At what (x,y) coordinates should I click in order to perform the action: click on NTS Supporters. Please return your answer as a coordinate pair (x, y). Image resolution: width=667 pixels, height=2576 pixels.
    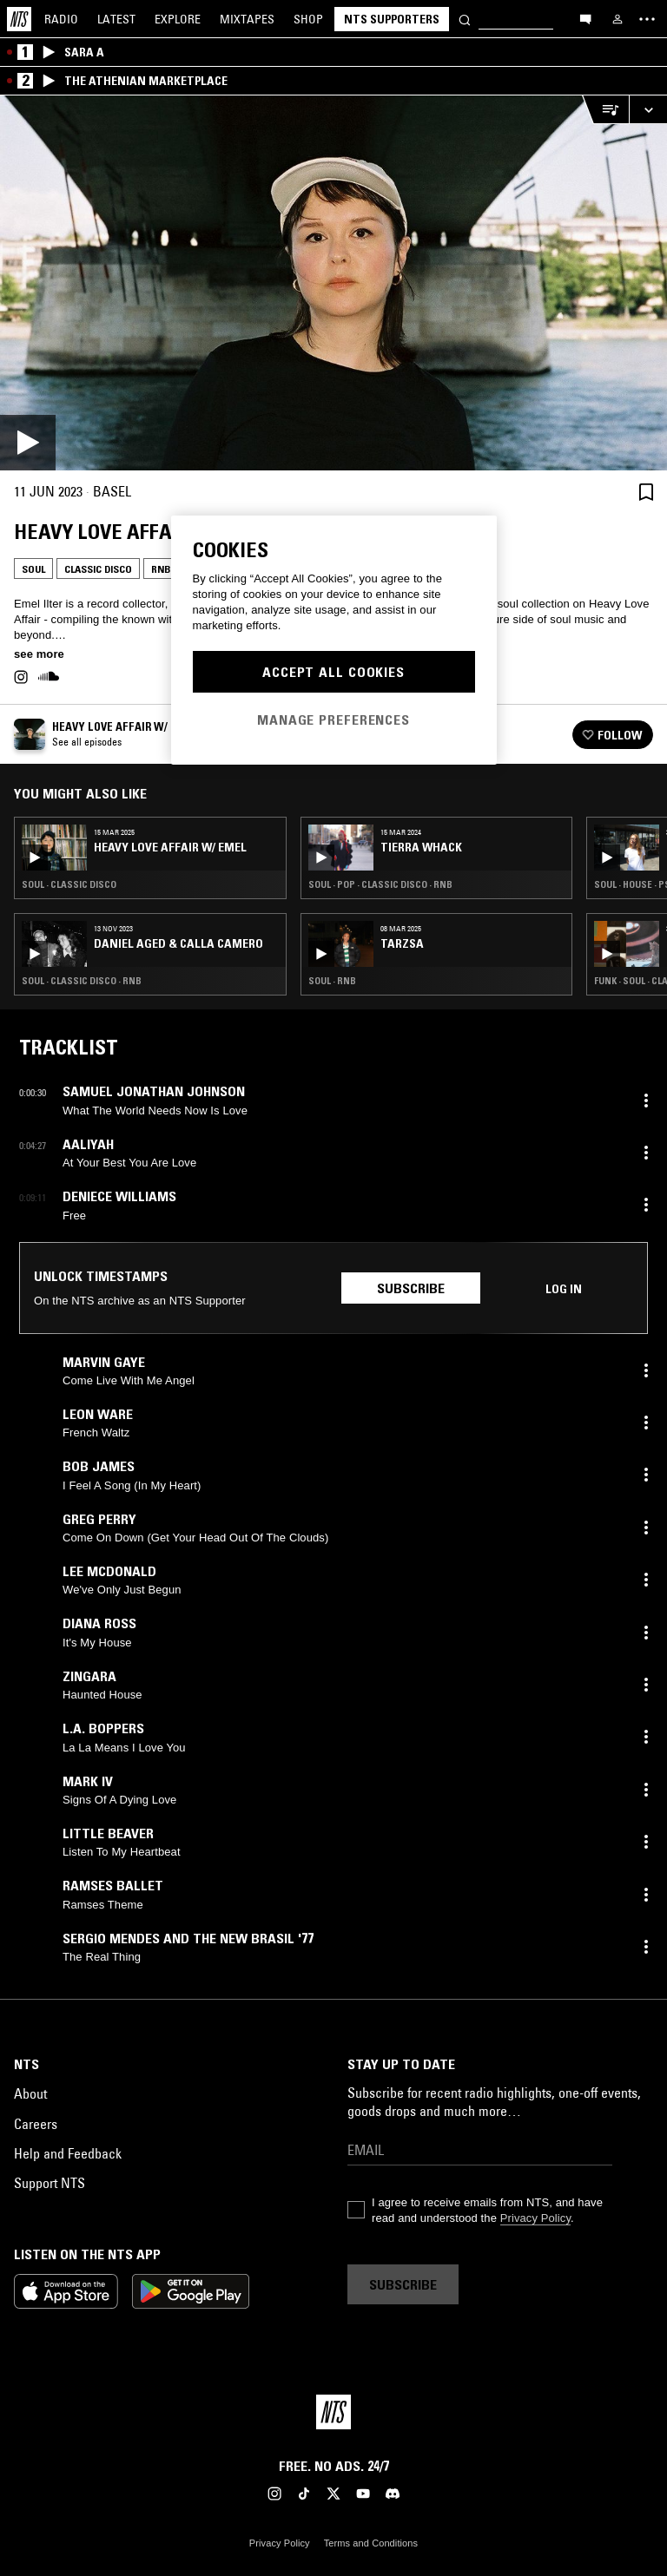
    Looking at the image, I should click on (391, 19).